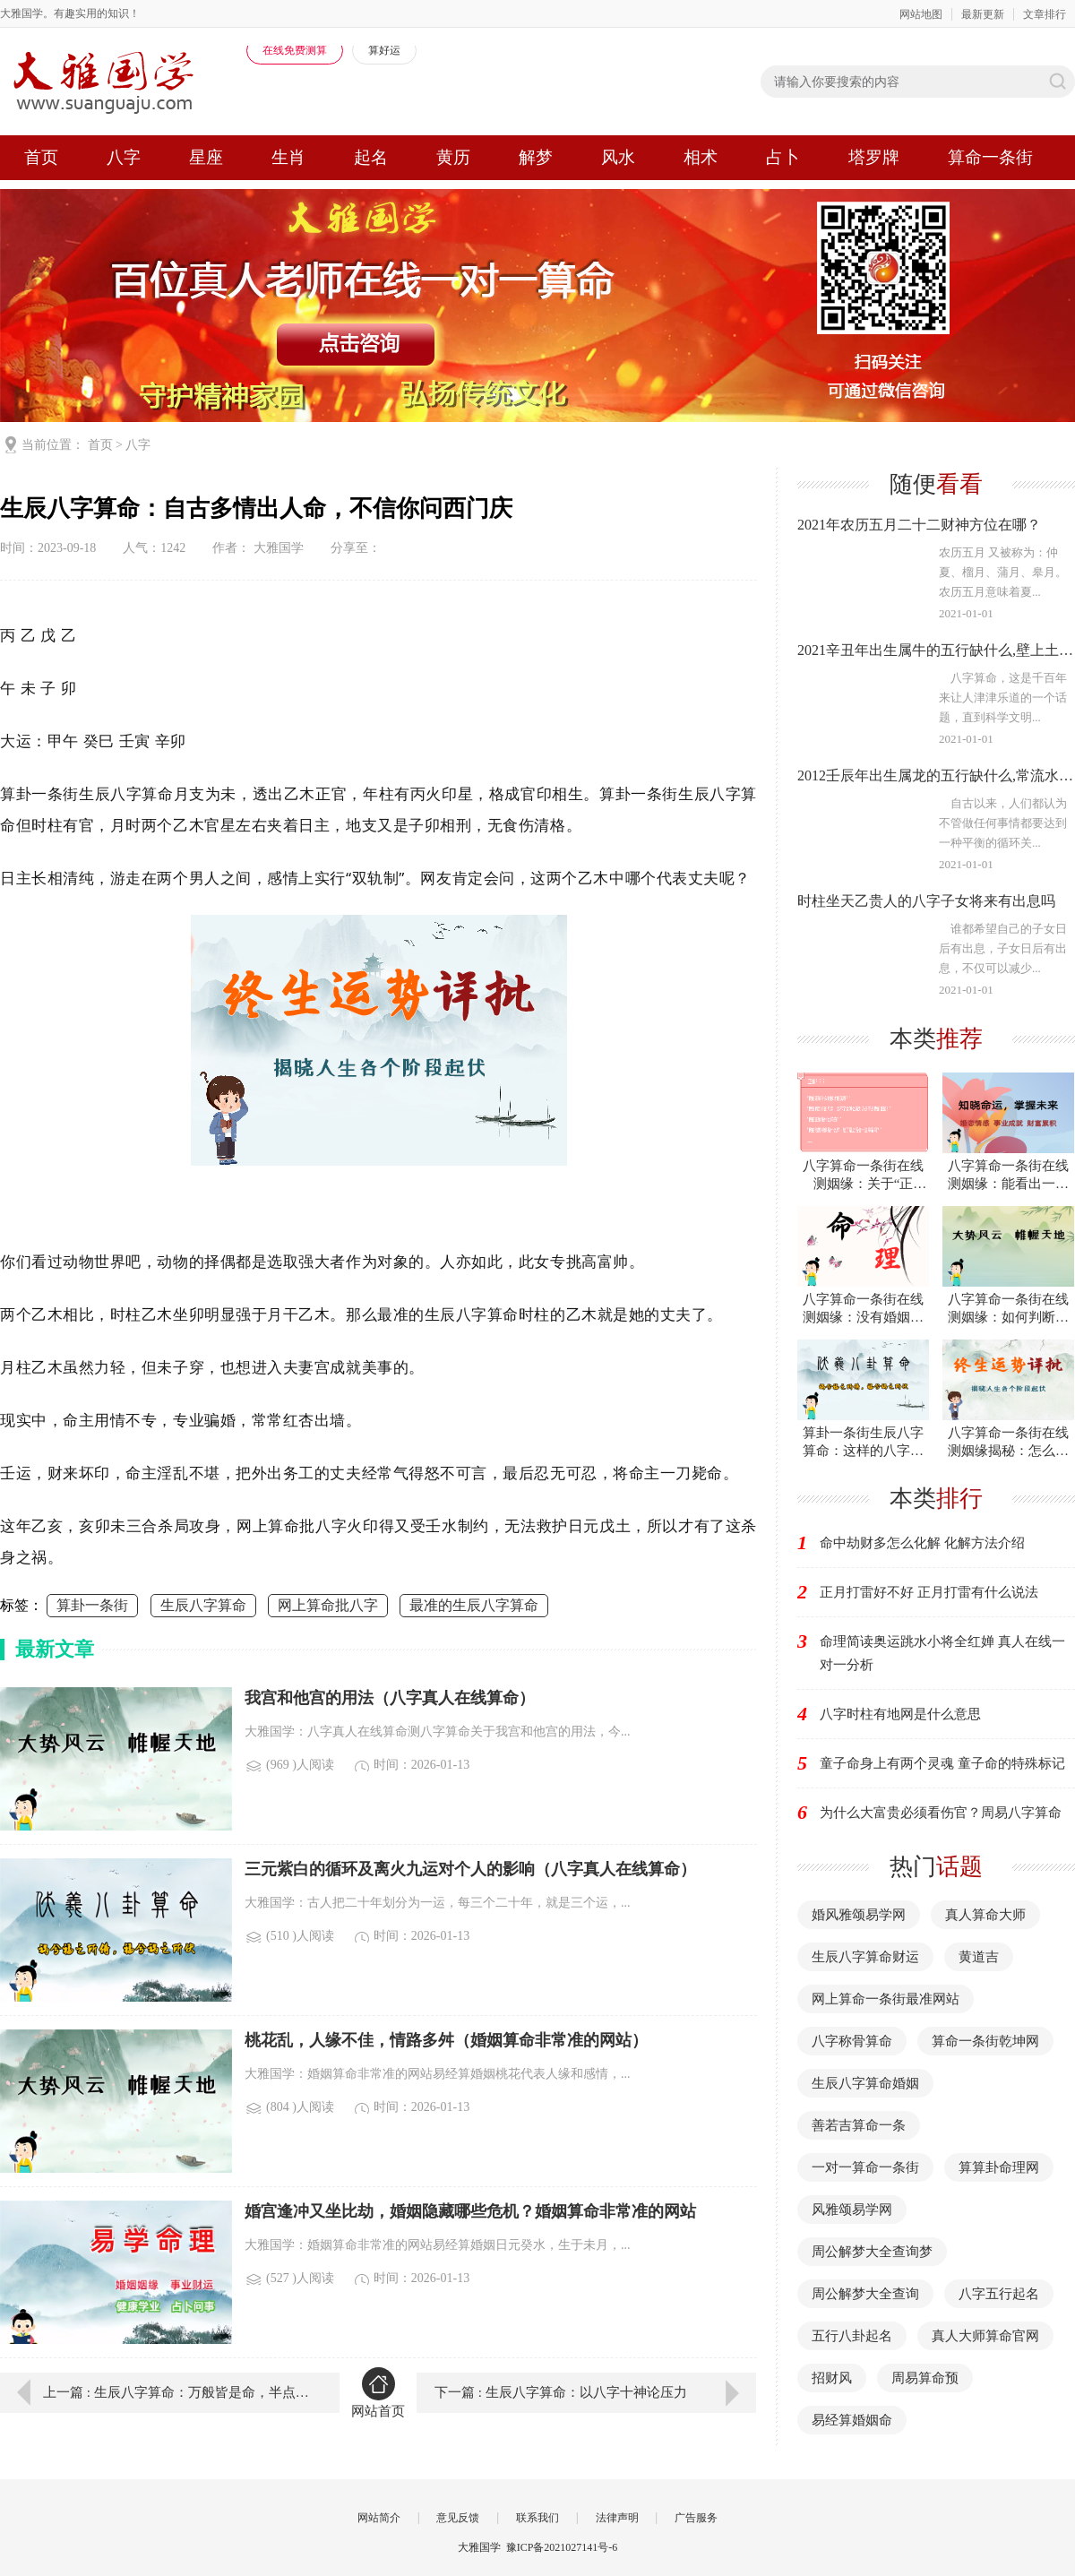 Image resolution: width=1075 pixels, height=2576 pixels. I want to click on 正月打雷好不好 正月打雷有什么说法, so click(929, 1592).